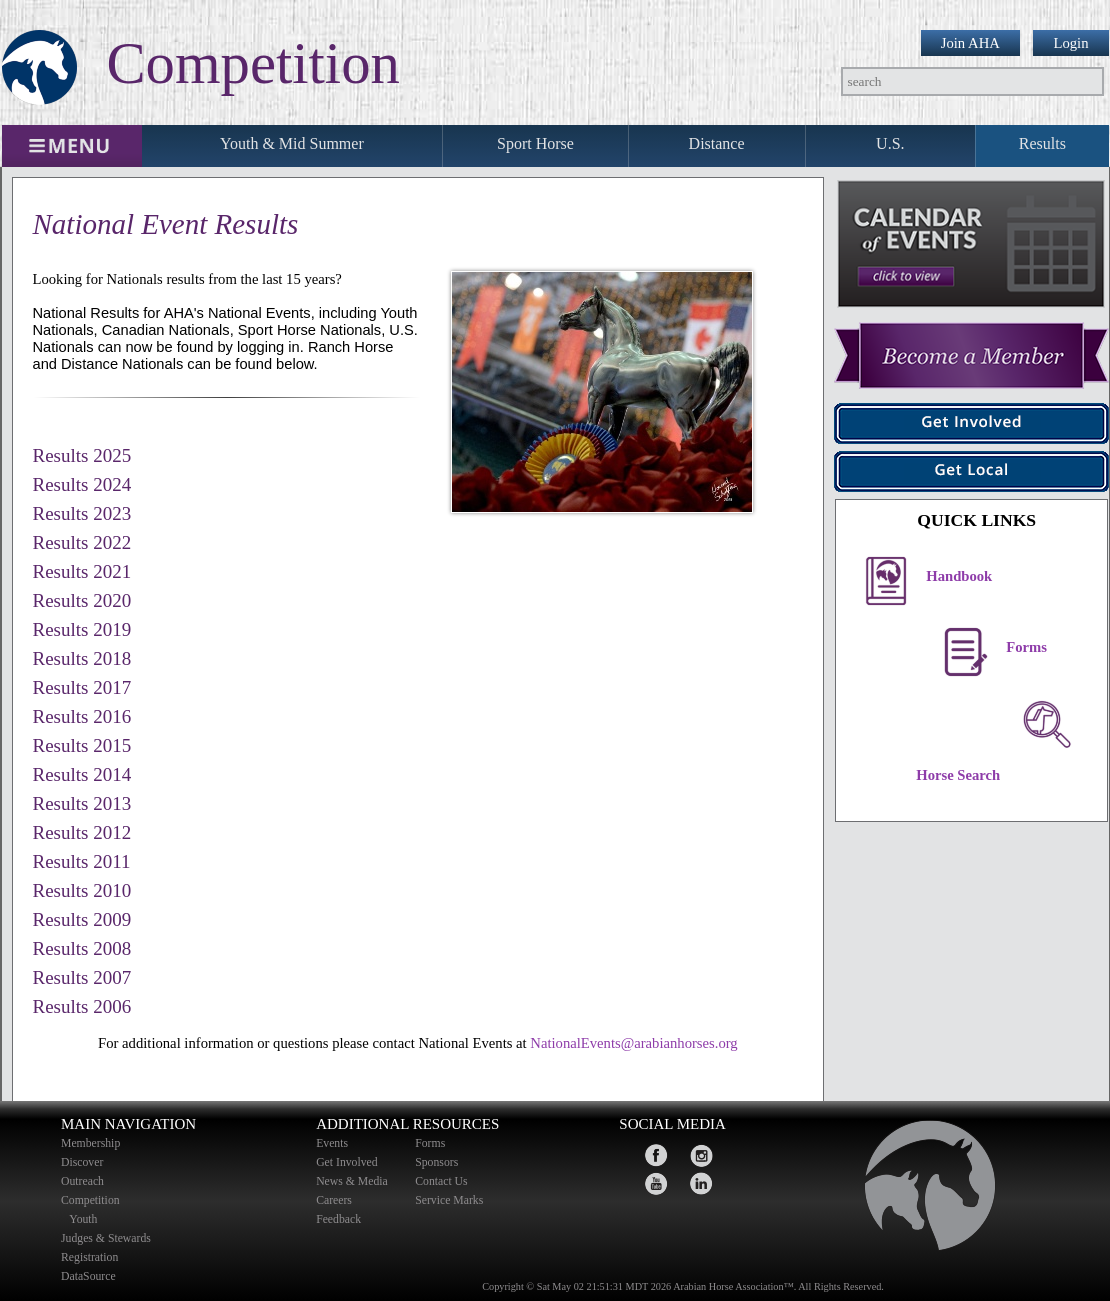 This screenshot has height=1301, width=1110. What do you see at coordinates (82, 571) in the screenshot?
I see `Results 2021` at bounding box center [82, 571].